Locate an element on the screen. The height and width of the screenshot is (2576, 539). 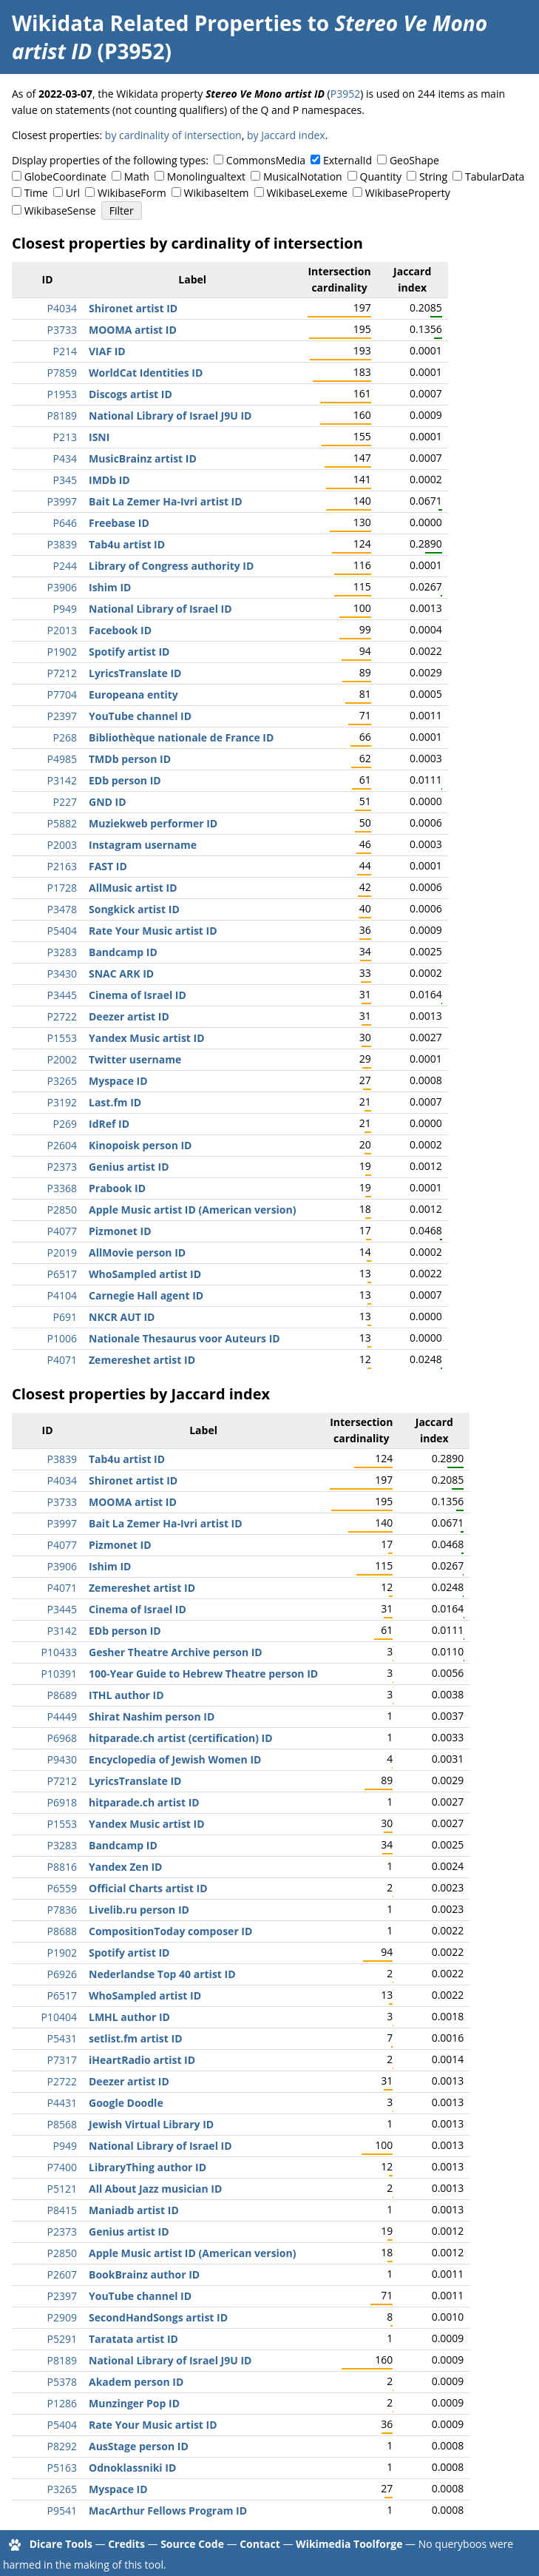
hitparade.ch artist ID is located at coordinates (144, 1802).